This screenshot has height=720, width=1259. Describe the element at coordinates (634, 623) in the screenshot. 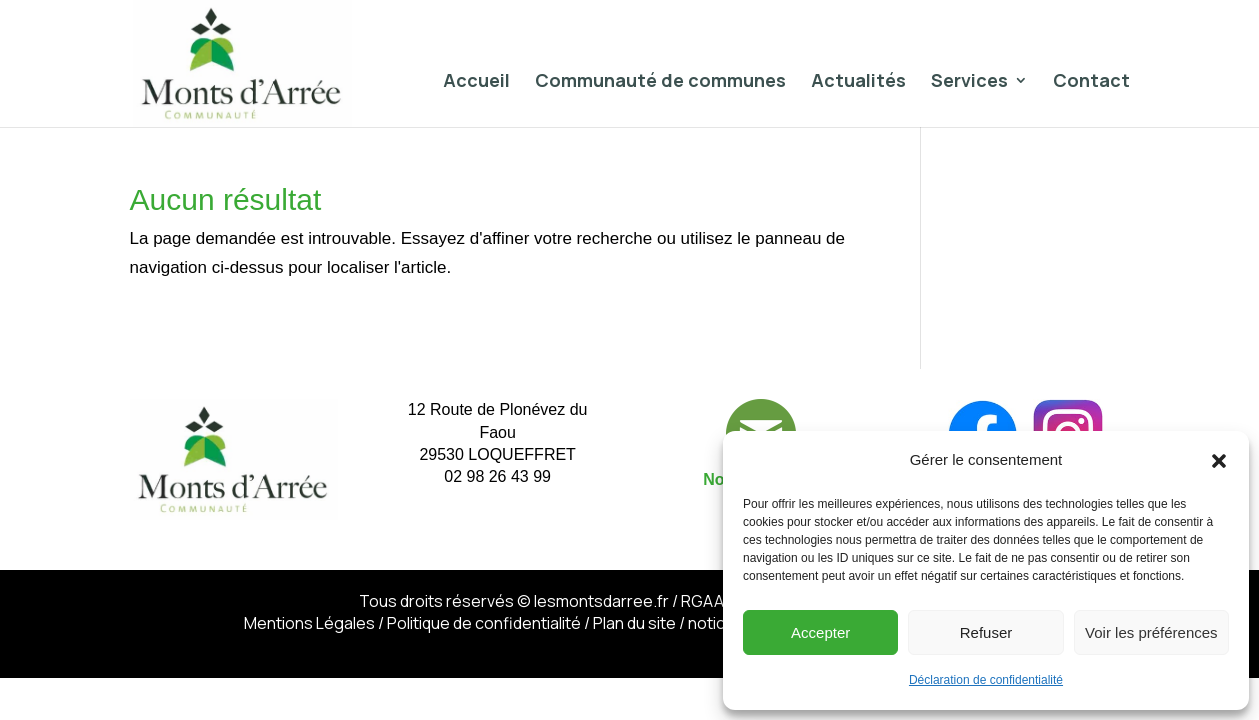

I see `Plan du site` at that location.